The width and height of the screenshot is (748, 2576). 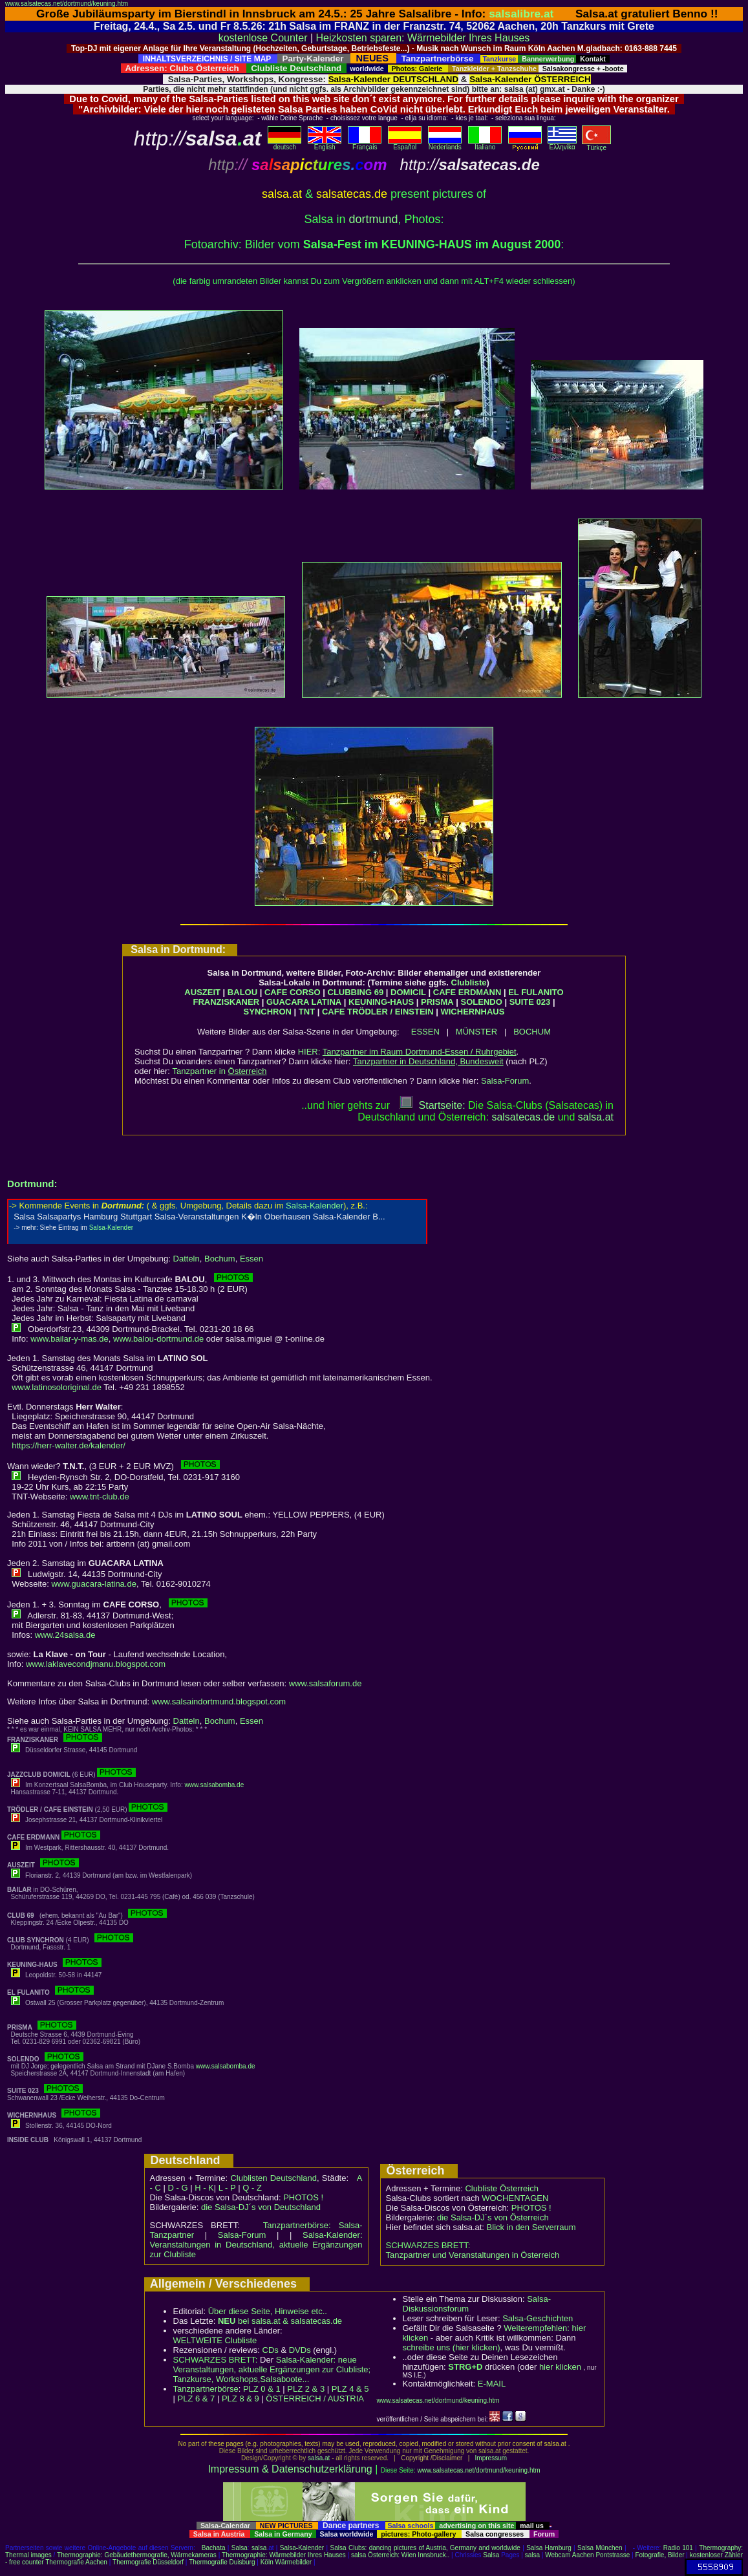 What do you see at coordinates (325, 1683) in the screenshot?
I see `www.salsaforum.de` at bounding box center [325, 1683].